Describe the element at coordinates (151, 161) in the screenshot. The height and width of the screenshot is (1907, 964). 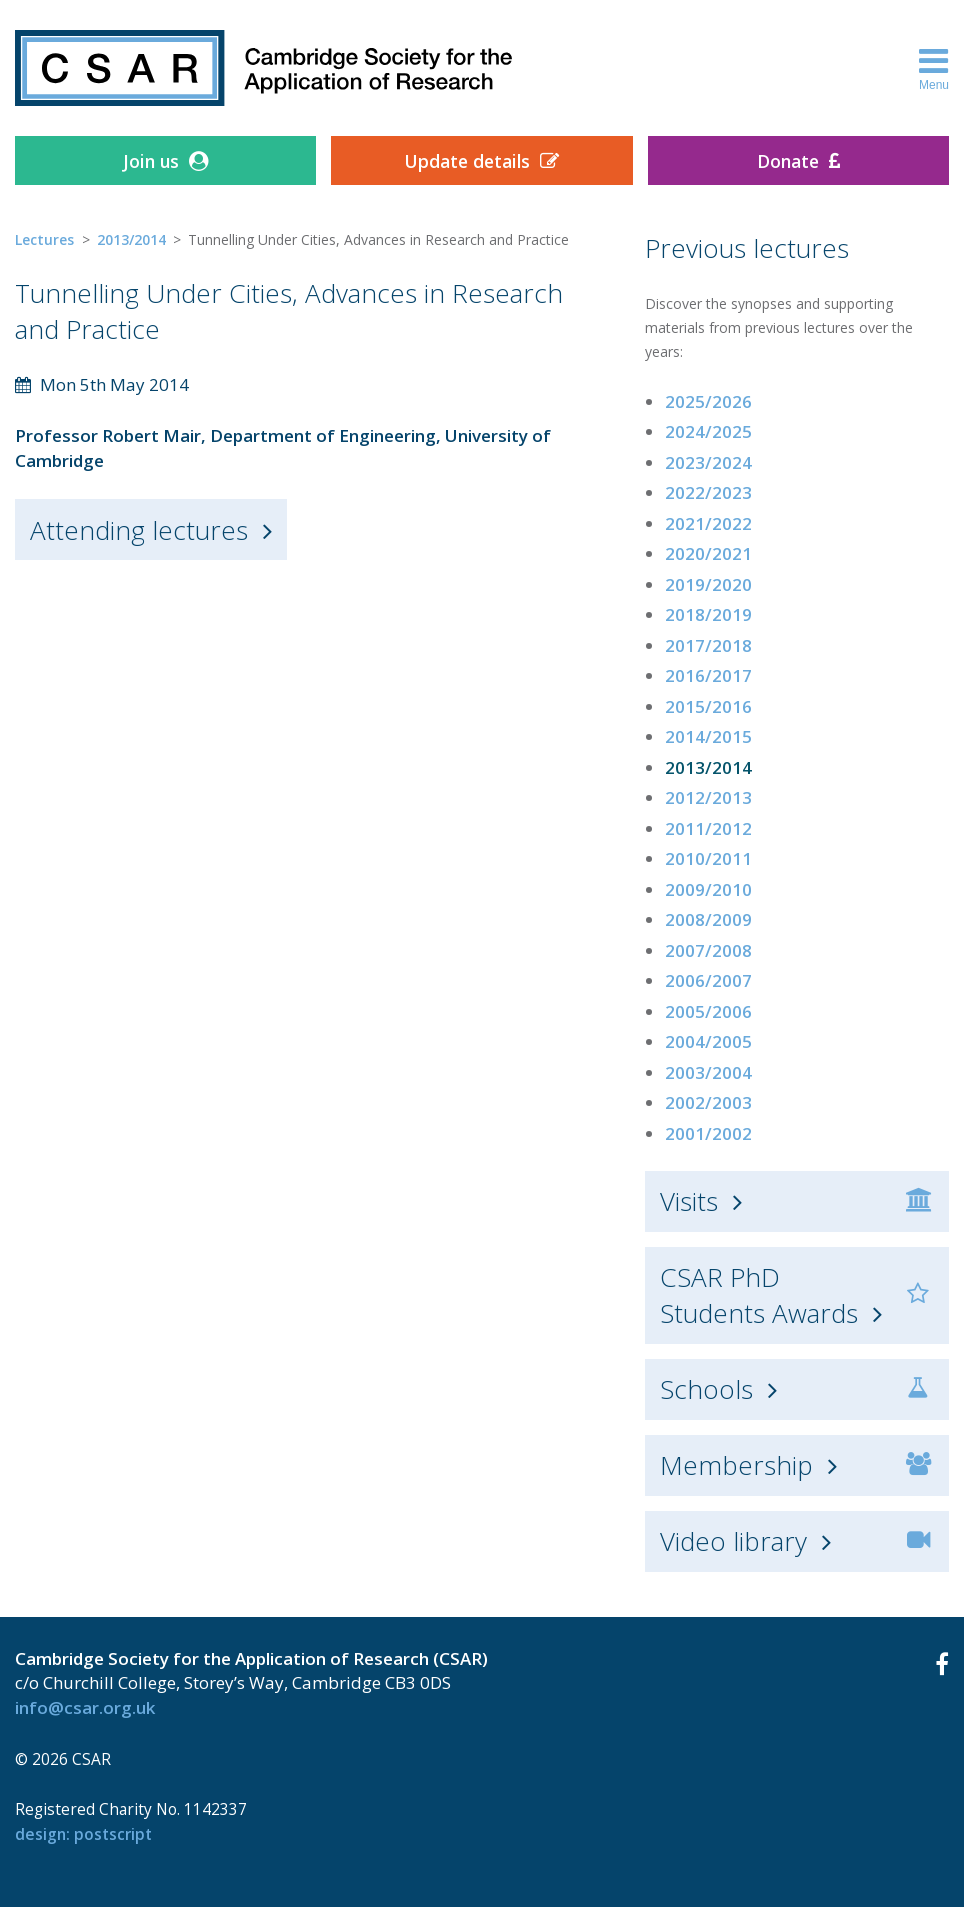
I see `Join us` at that location.